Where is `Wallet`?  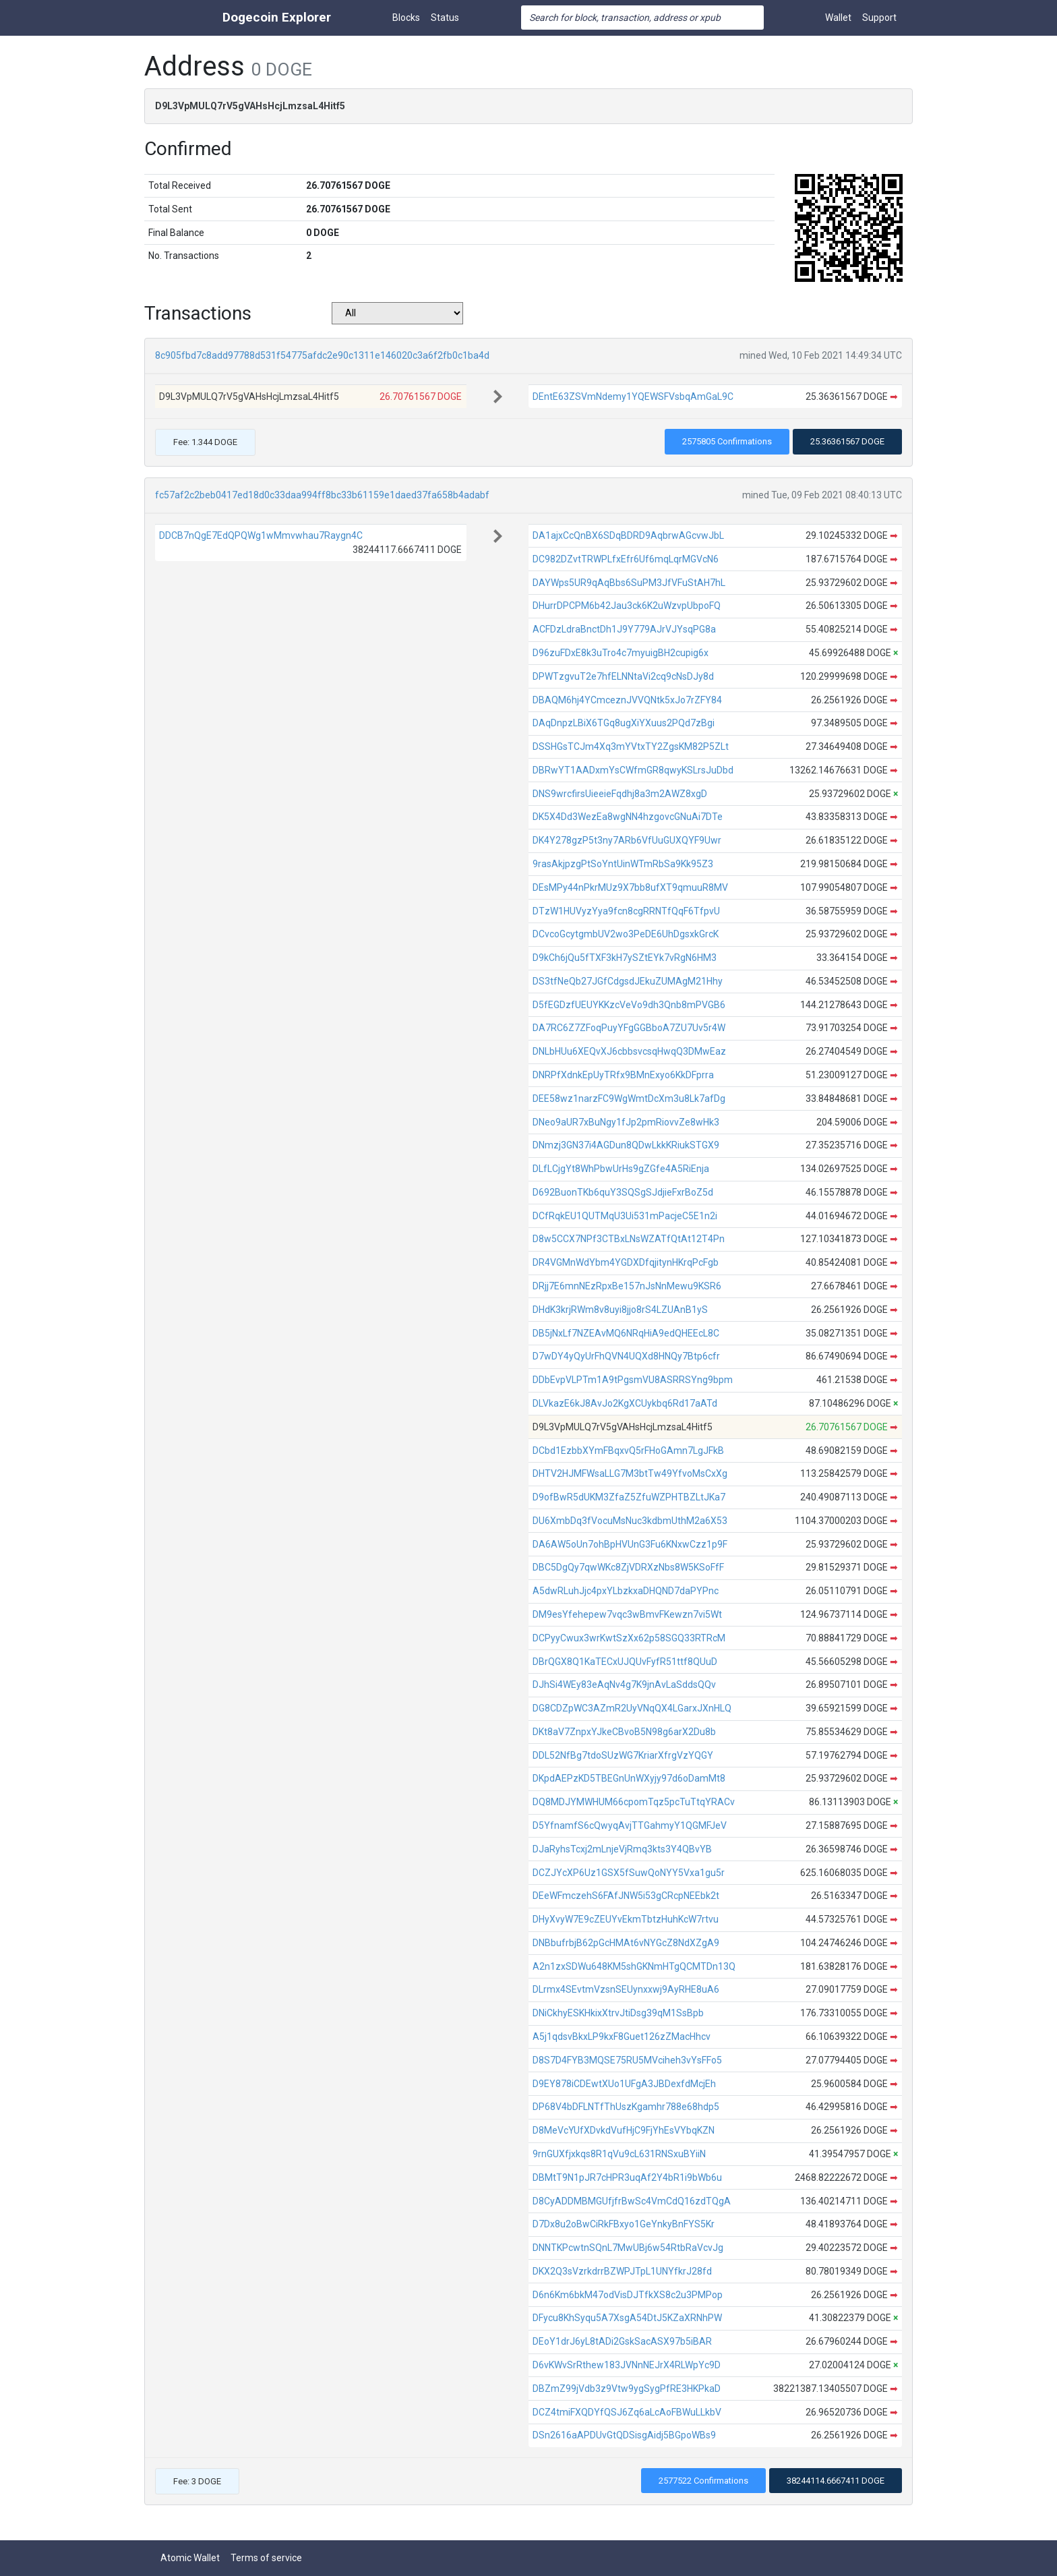 Wallet is located at coordinates (838, 17).